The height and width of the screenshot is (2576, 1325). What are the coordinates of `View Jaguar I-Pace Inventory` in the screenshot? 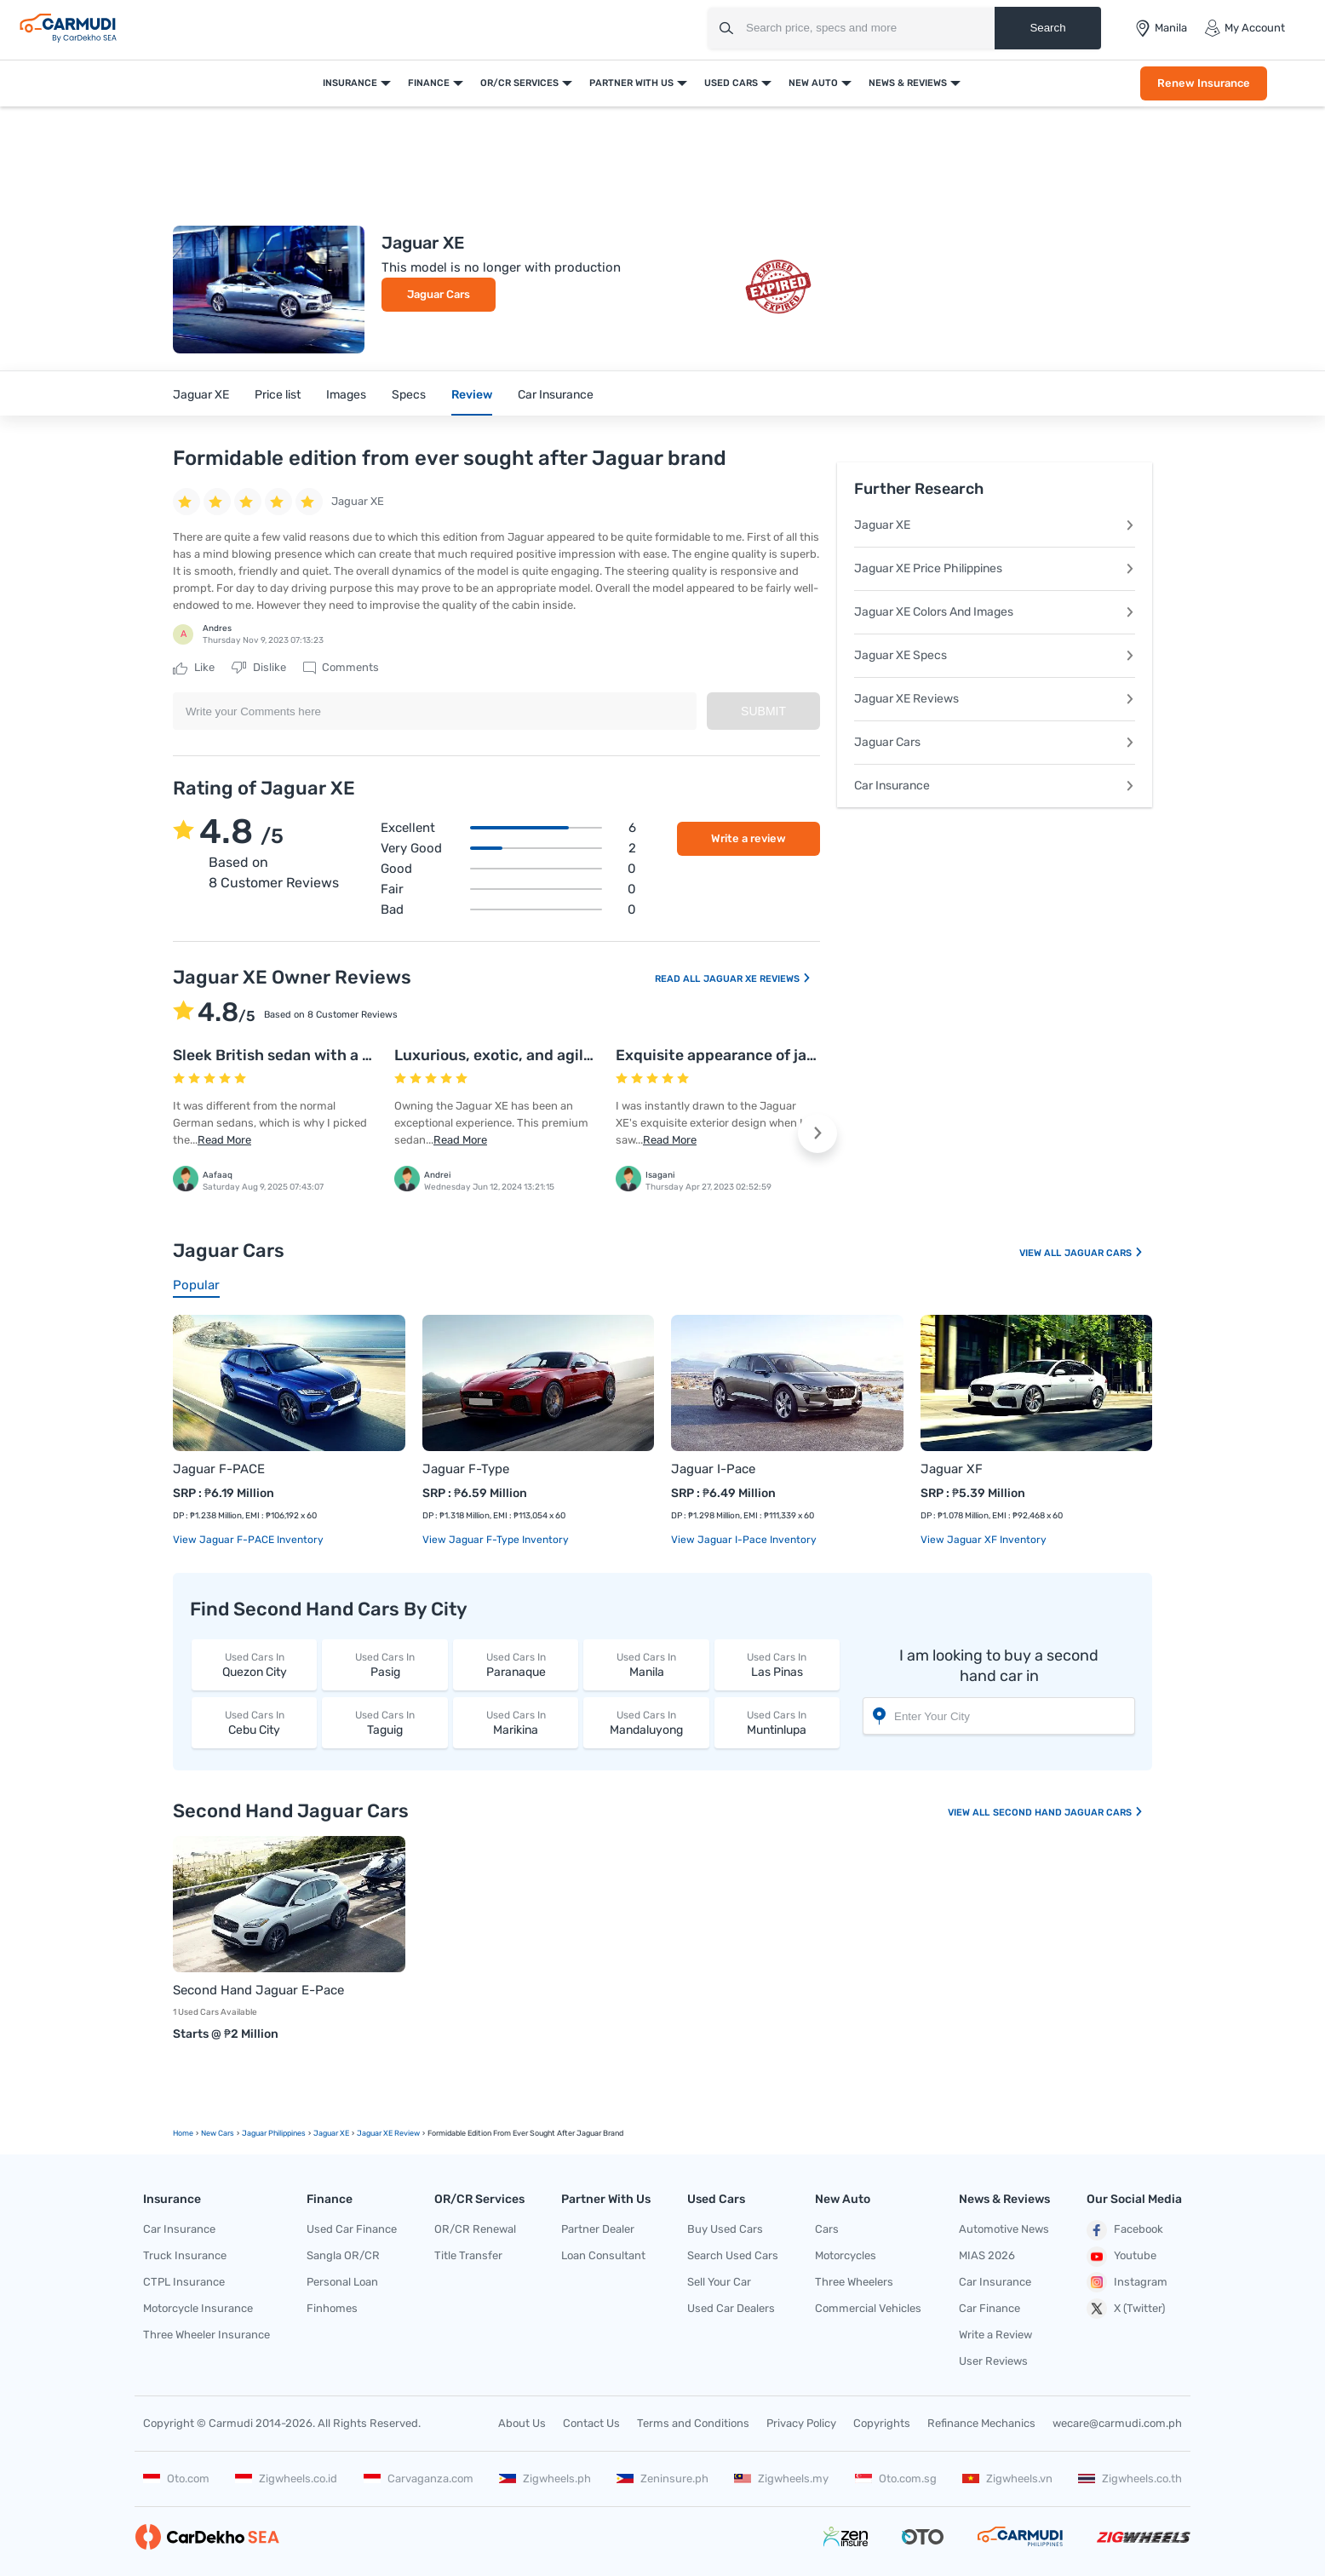 It's located at (744, 1540).